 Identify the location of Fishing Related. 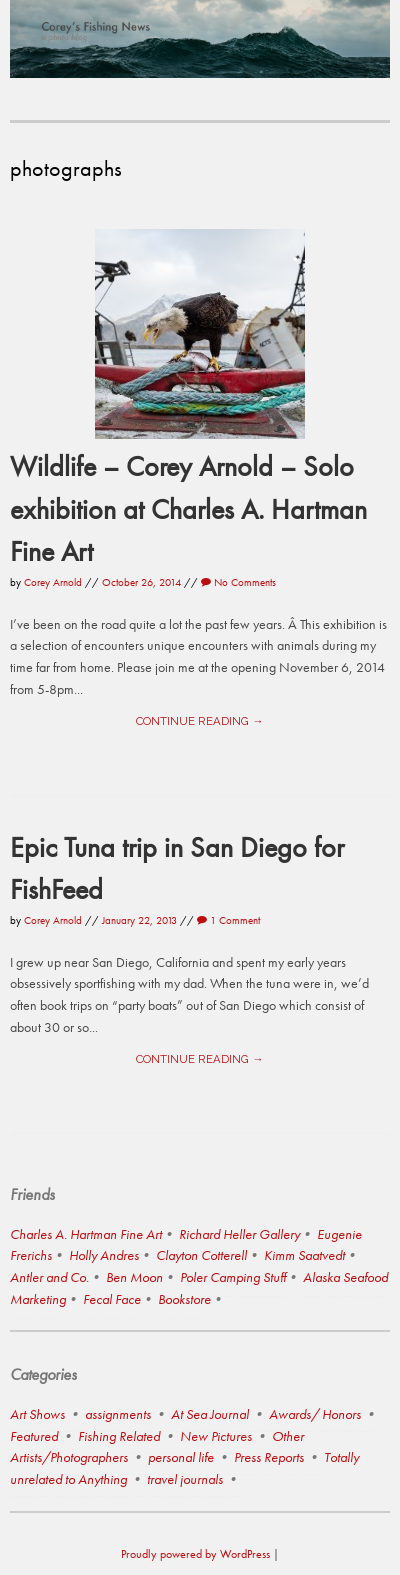
(119, 1436).